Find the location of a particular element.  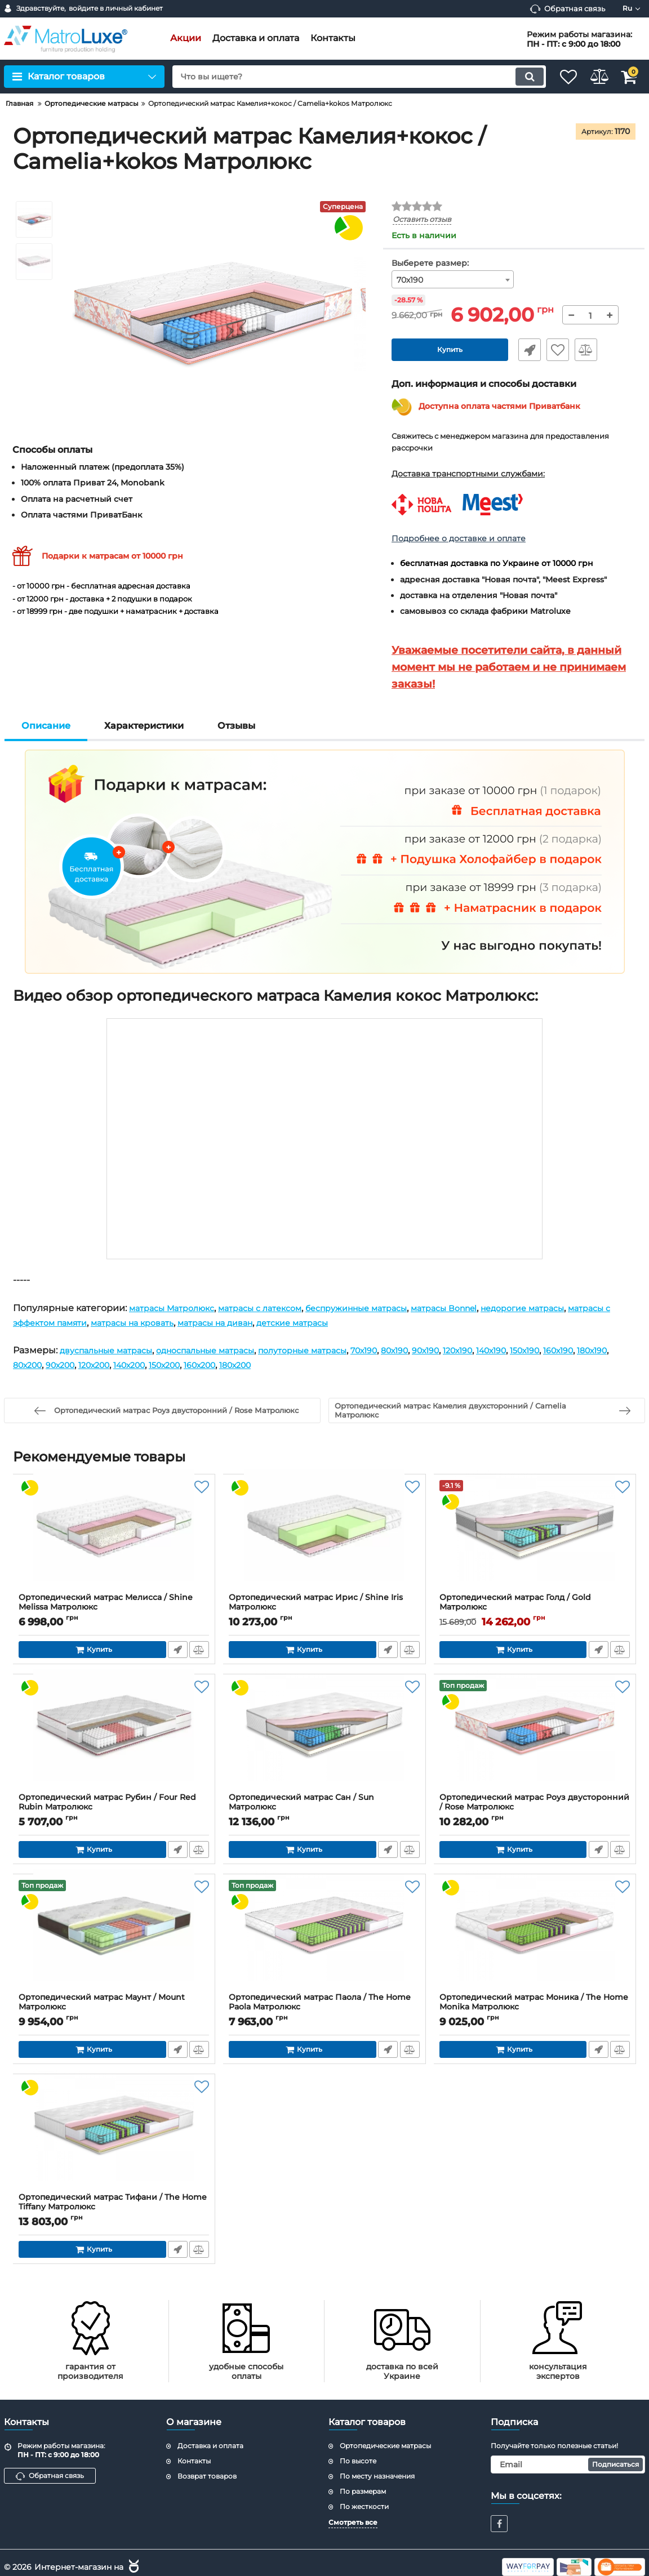

[Ортопедический матрас Мелисса / Shine Melissa Матролюкс] is located at coordinates (114, 1537).